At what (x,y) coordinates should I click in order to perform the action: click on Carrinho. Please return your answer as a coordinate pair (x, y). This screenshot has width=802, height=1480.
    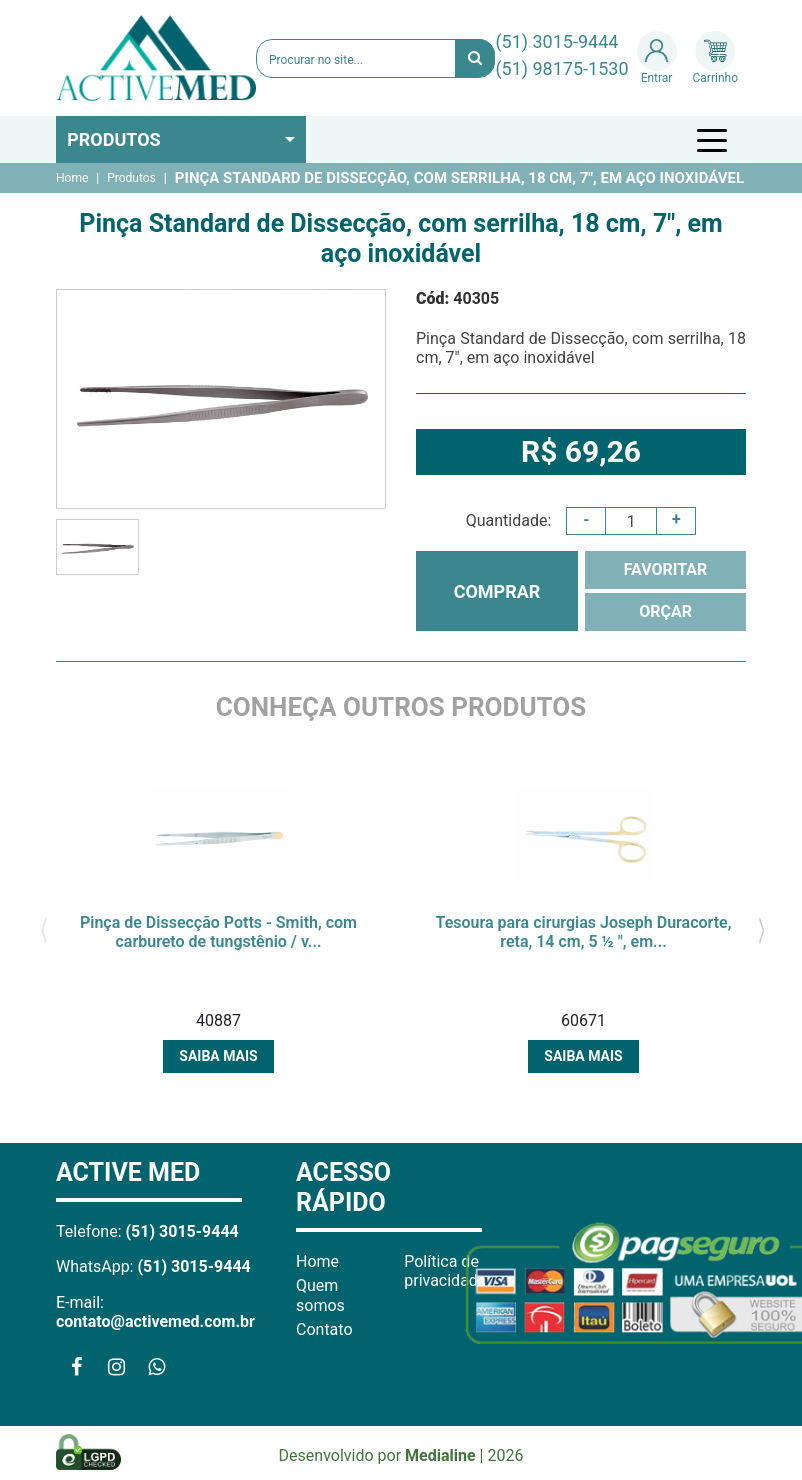
    Looking at the image, I should click on (715, 58).